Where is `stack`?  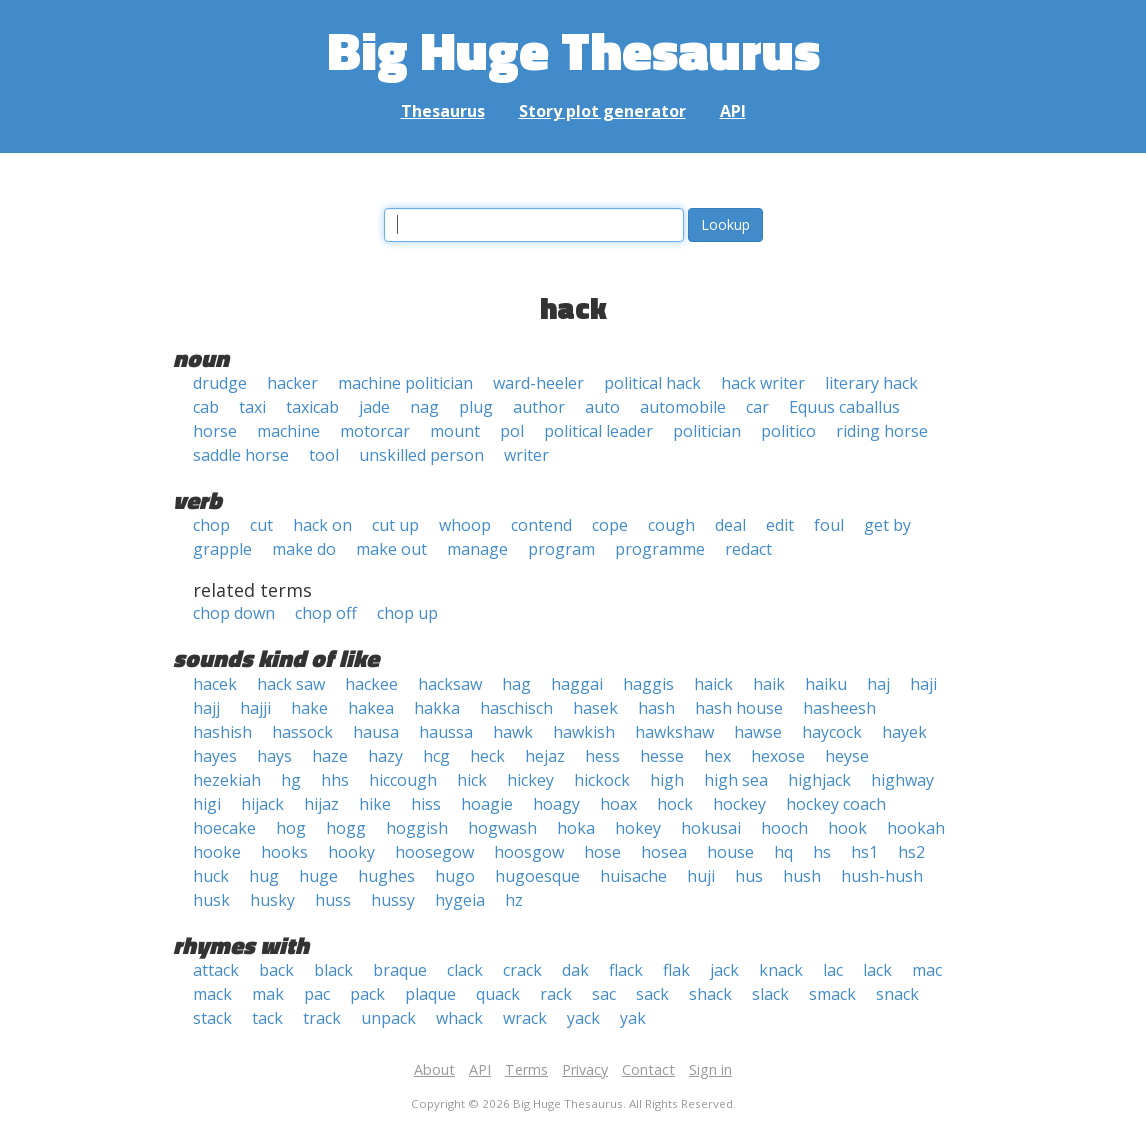
stack is located at coordinates (212, 1018).